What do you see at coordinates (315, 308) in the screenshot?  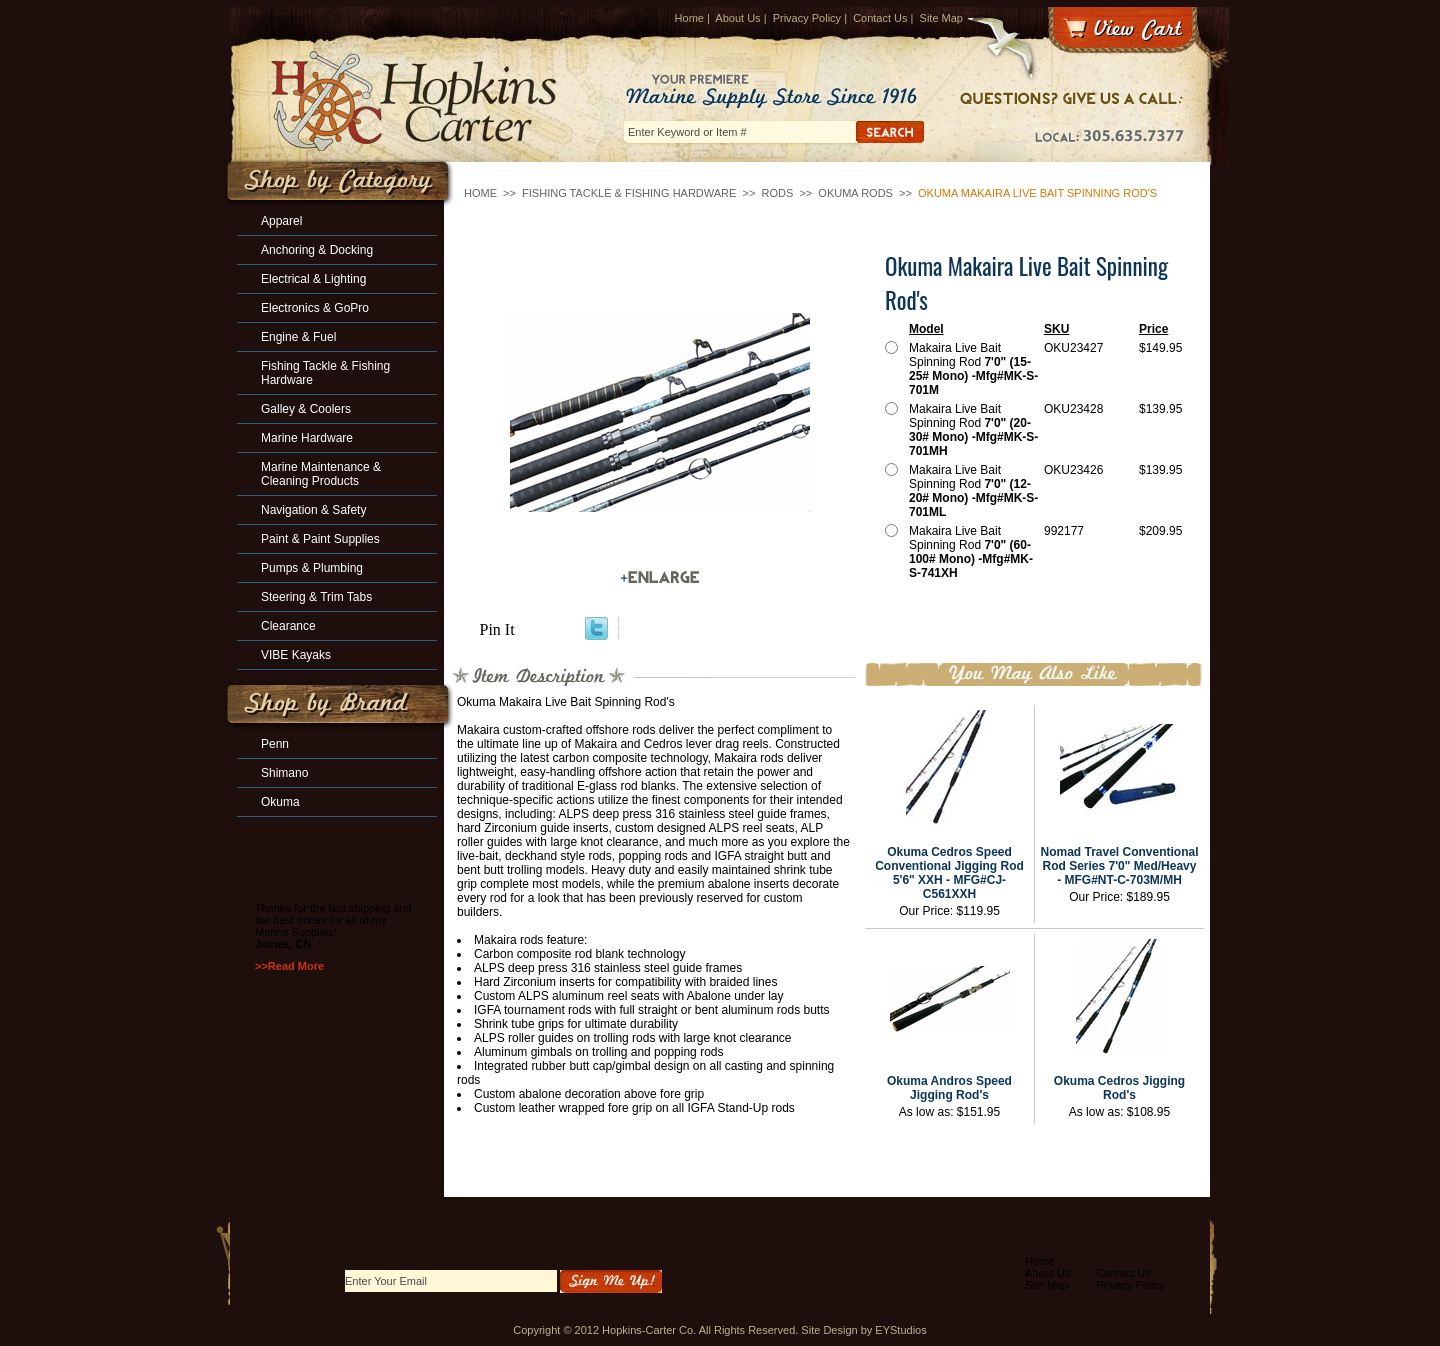 I see `Electronics & GoPro` at bounding box center [315, 308].